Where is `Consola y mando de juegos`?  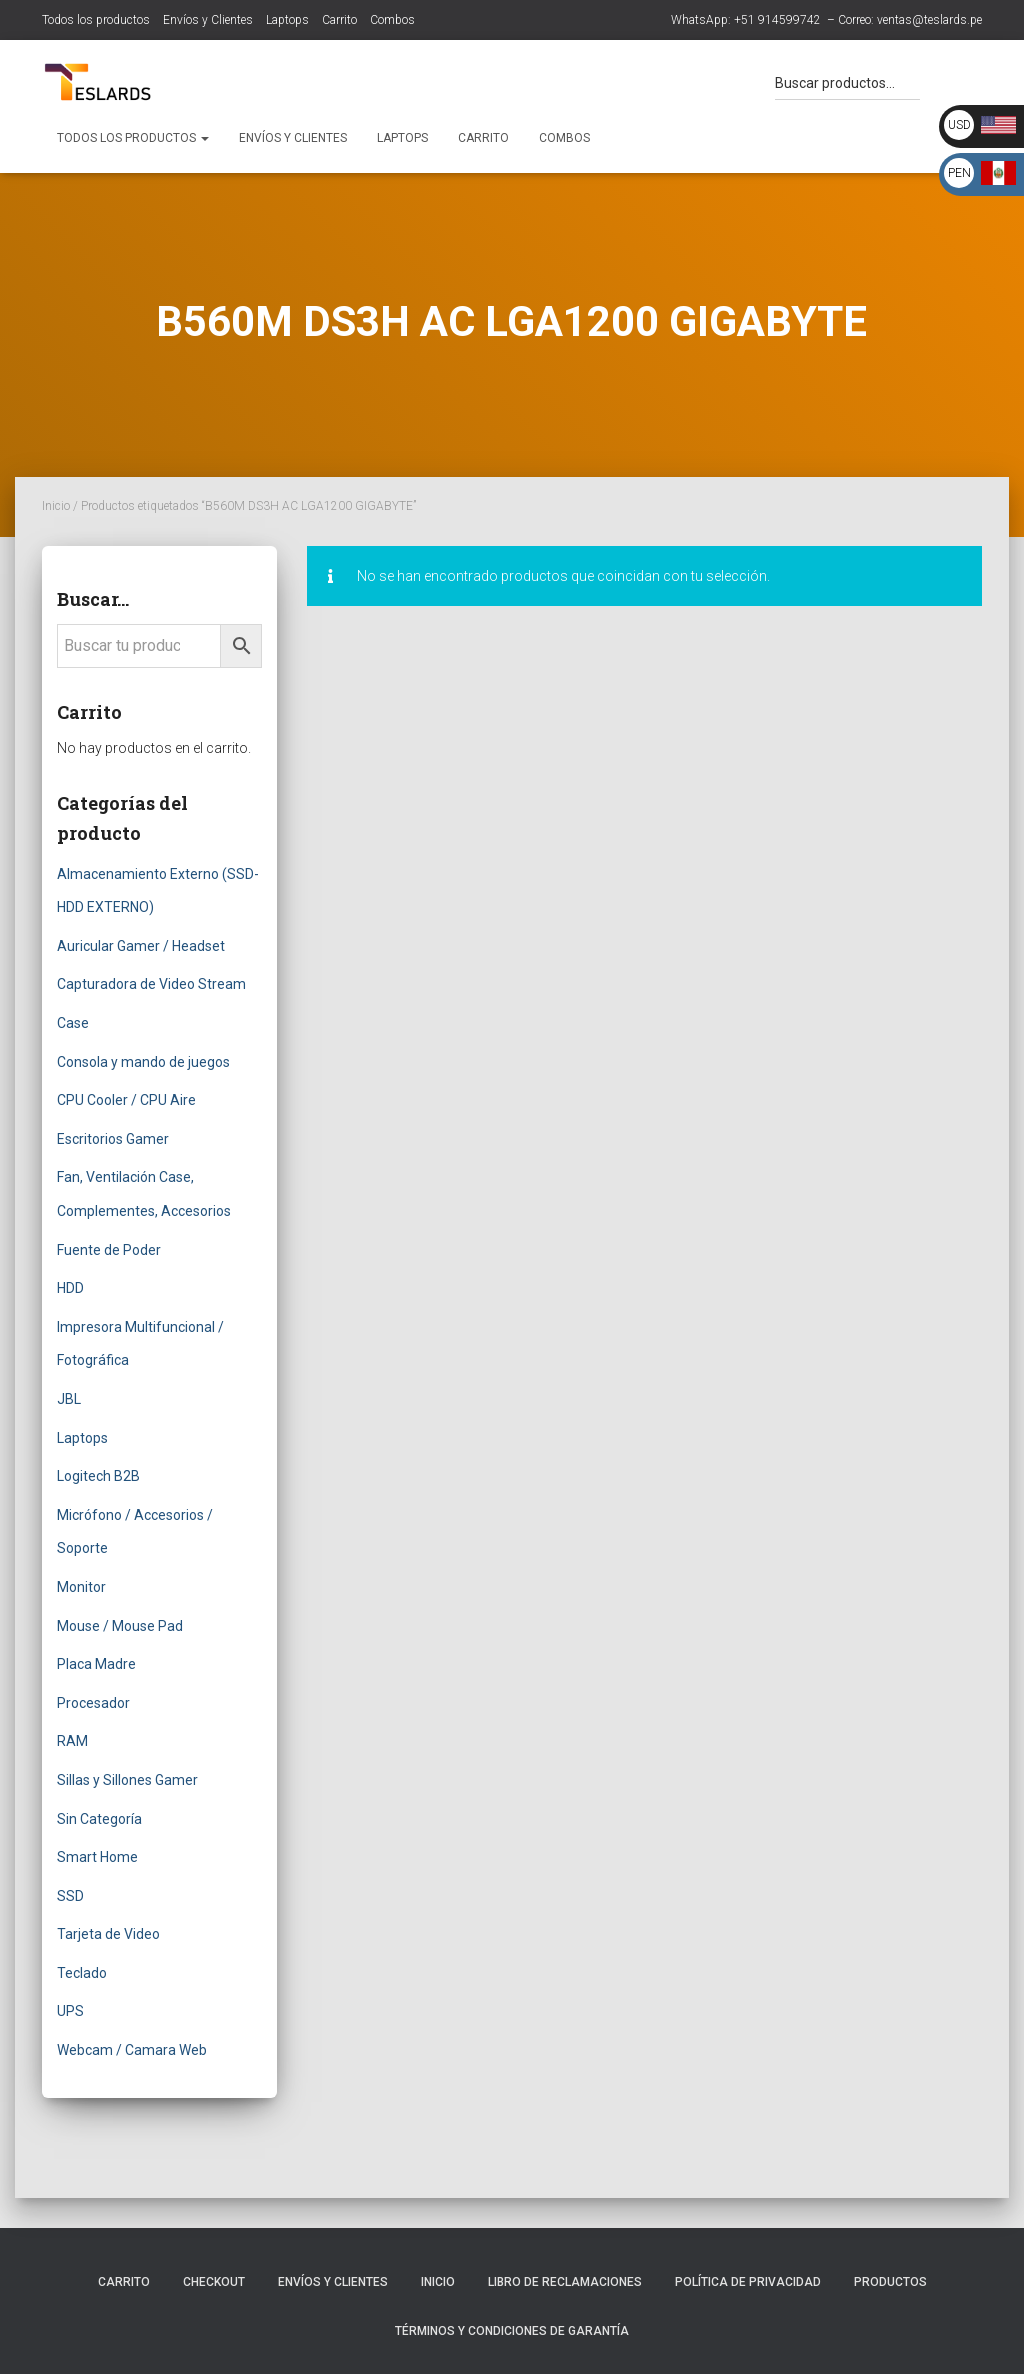
Consola y mando de juegos is located at coordinates (143, 1062).